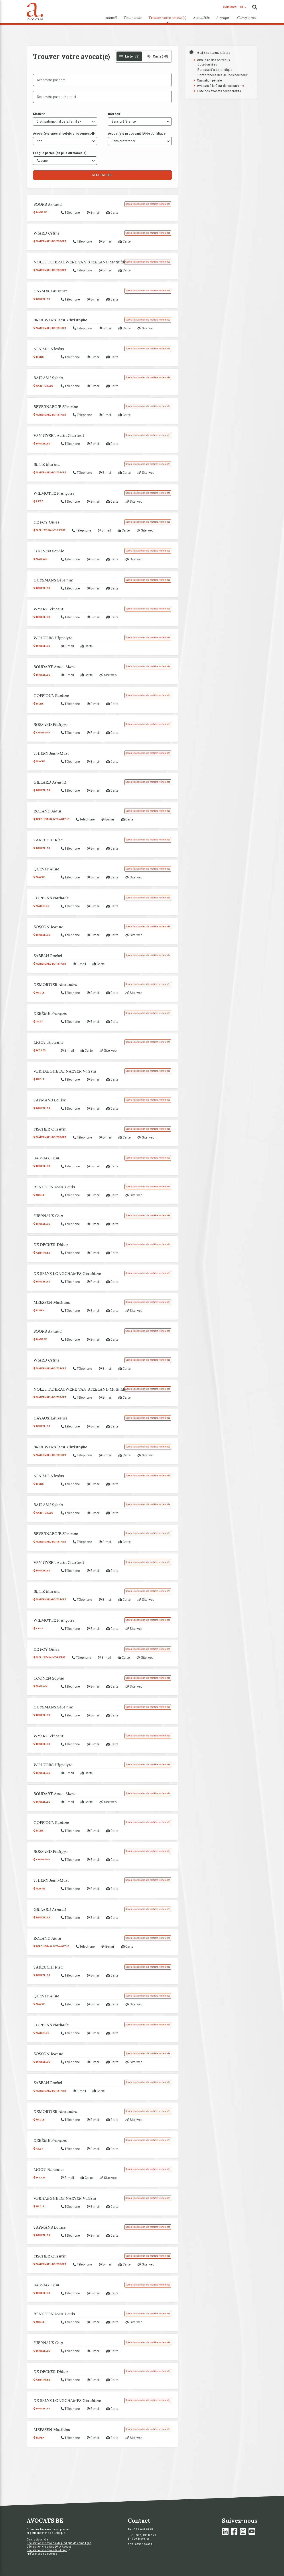  What do you see at coordinates (209, 80) in the screenshot?
I see `Cassation pénale` at bounding box center [209, 80].